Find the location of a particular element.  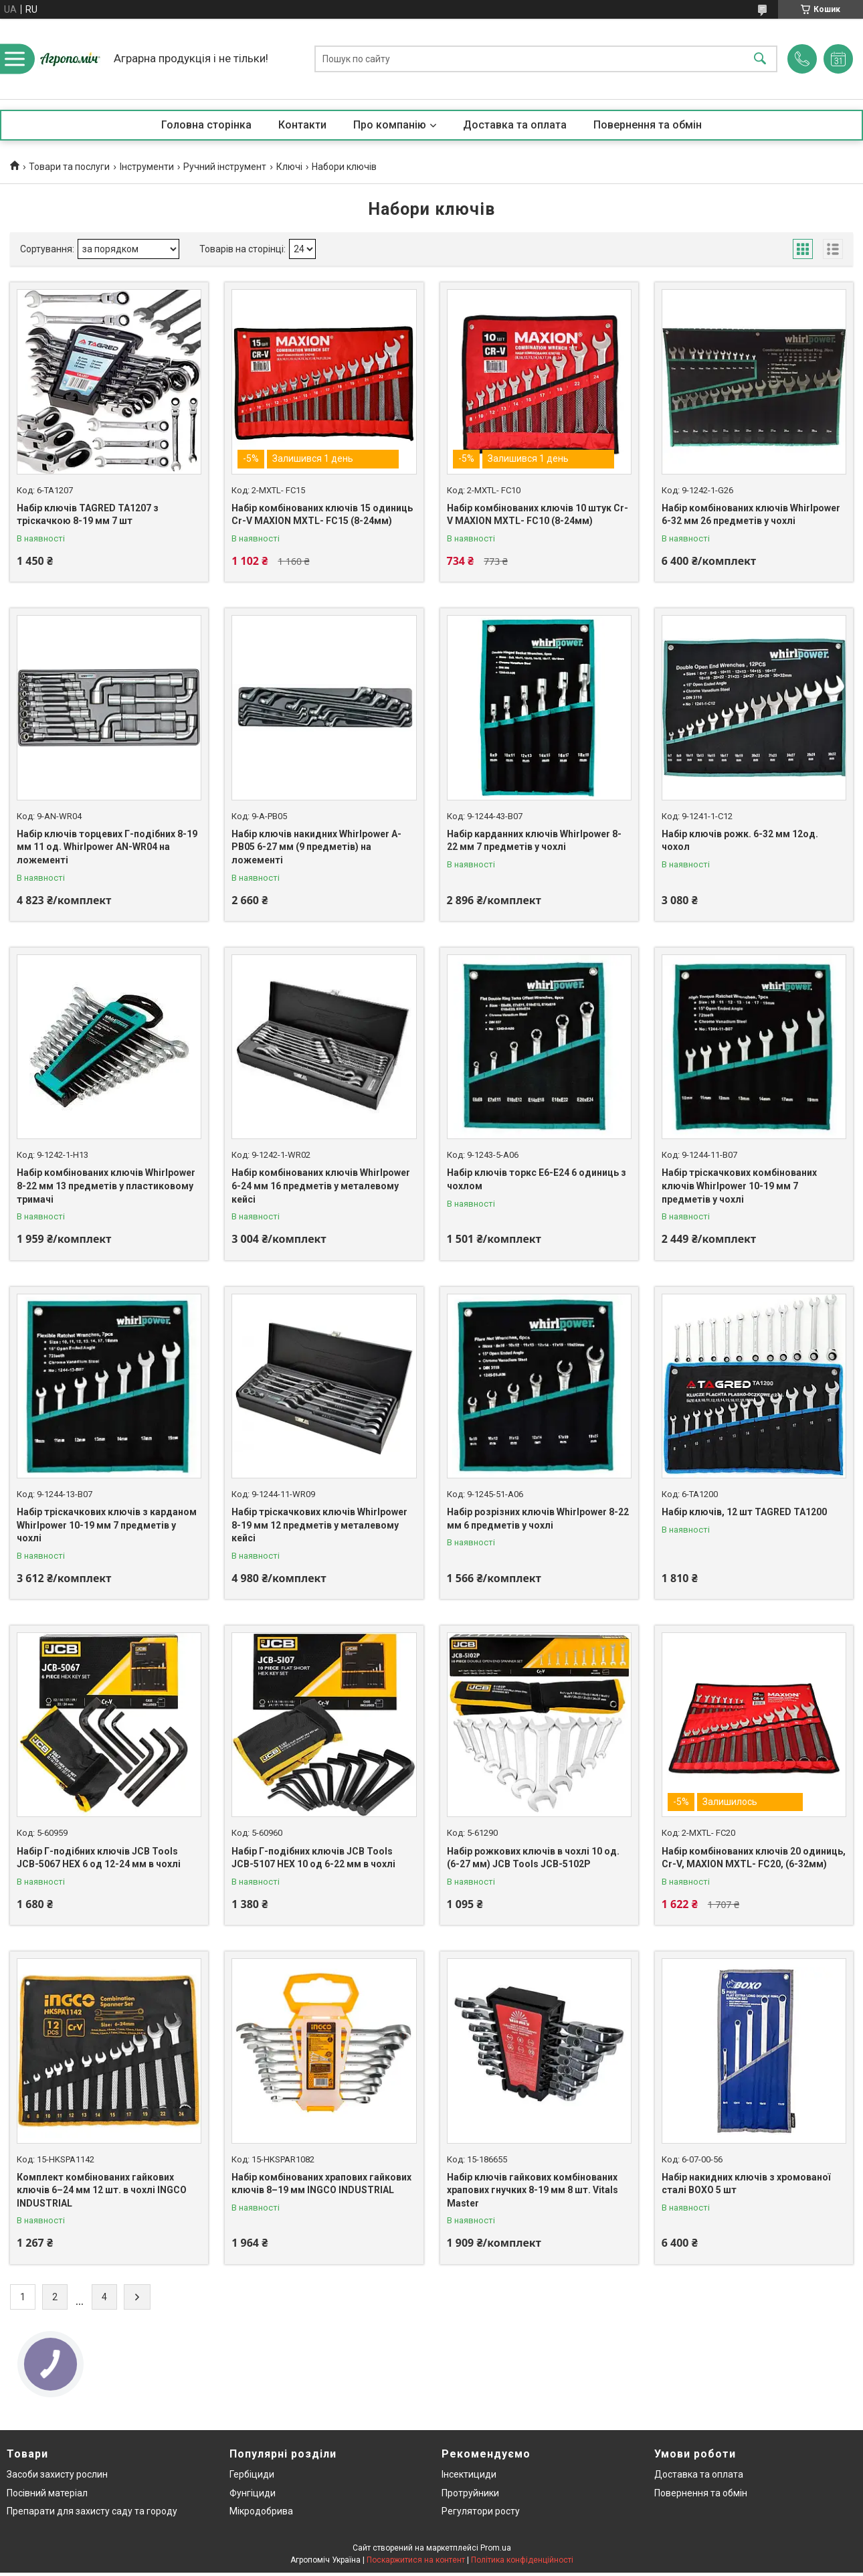

Посівний матеріал is located at coordinates (47, 2493).